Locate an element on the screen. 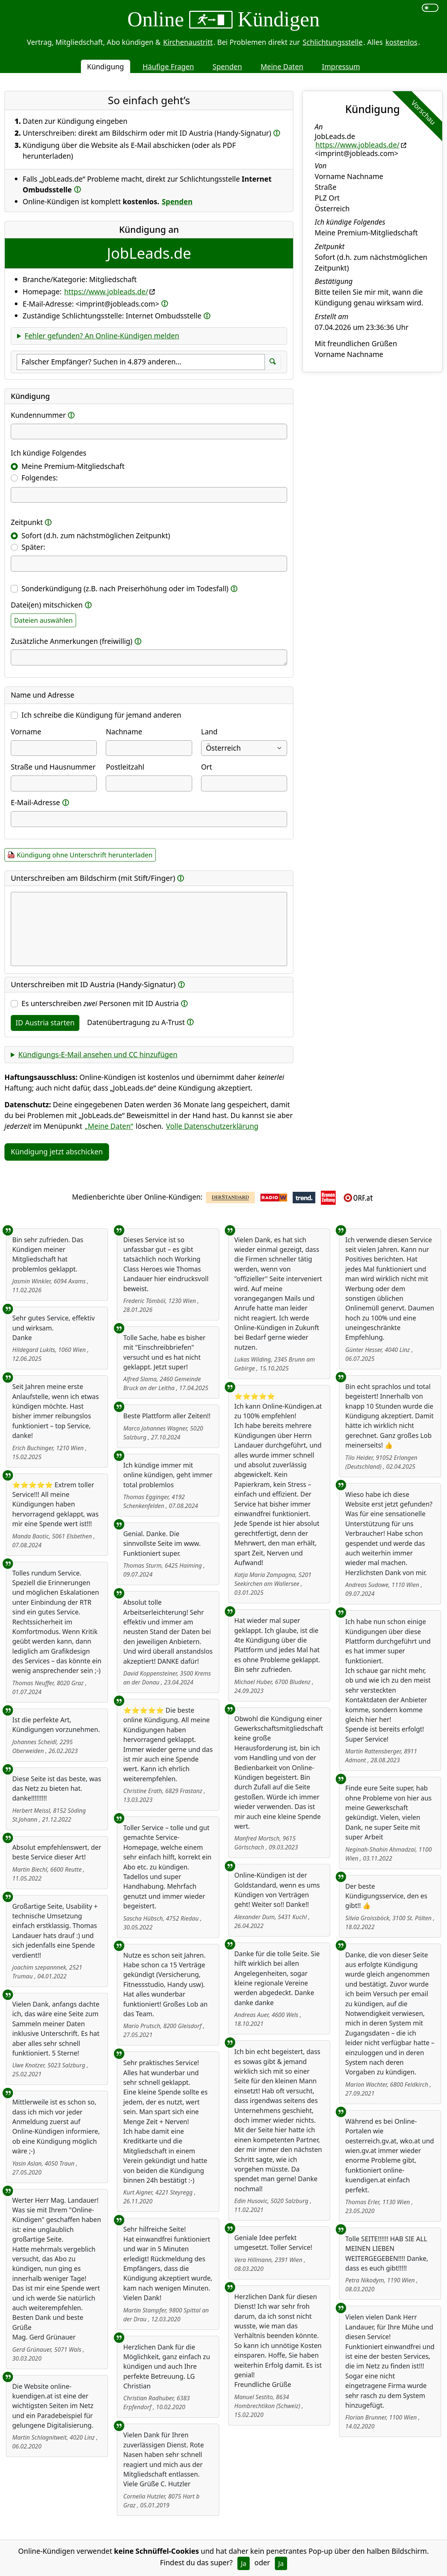 This screenshot has width=447, height=2576. Postleitzahl is located at coordinates (125, 767).